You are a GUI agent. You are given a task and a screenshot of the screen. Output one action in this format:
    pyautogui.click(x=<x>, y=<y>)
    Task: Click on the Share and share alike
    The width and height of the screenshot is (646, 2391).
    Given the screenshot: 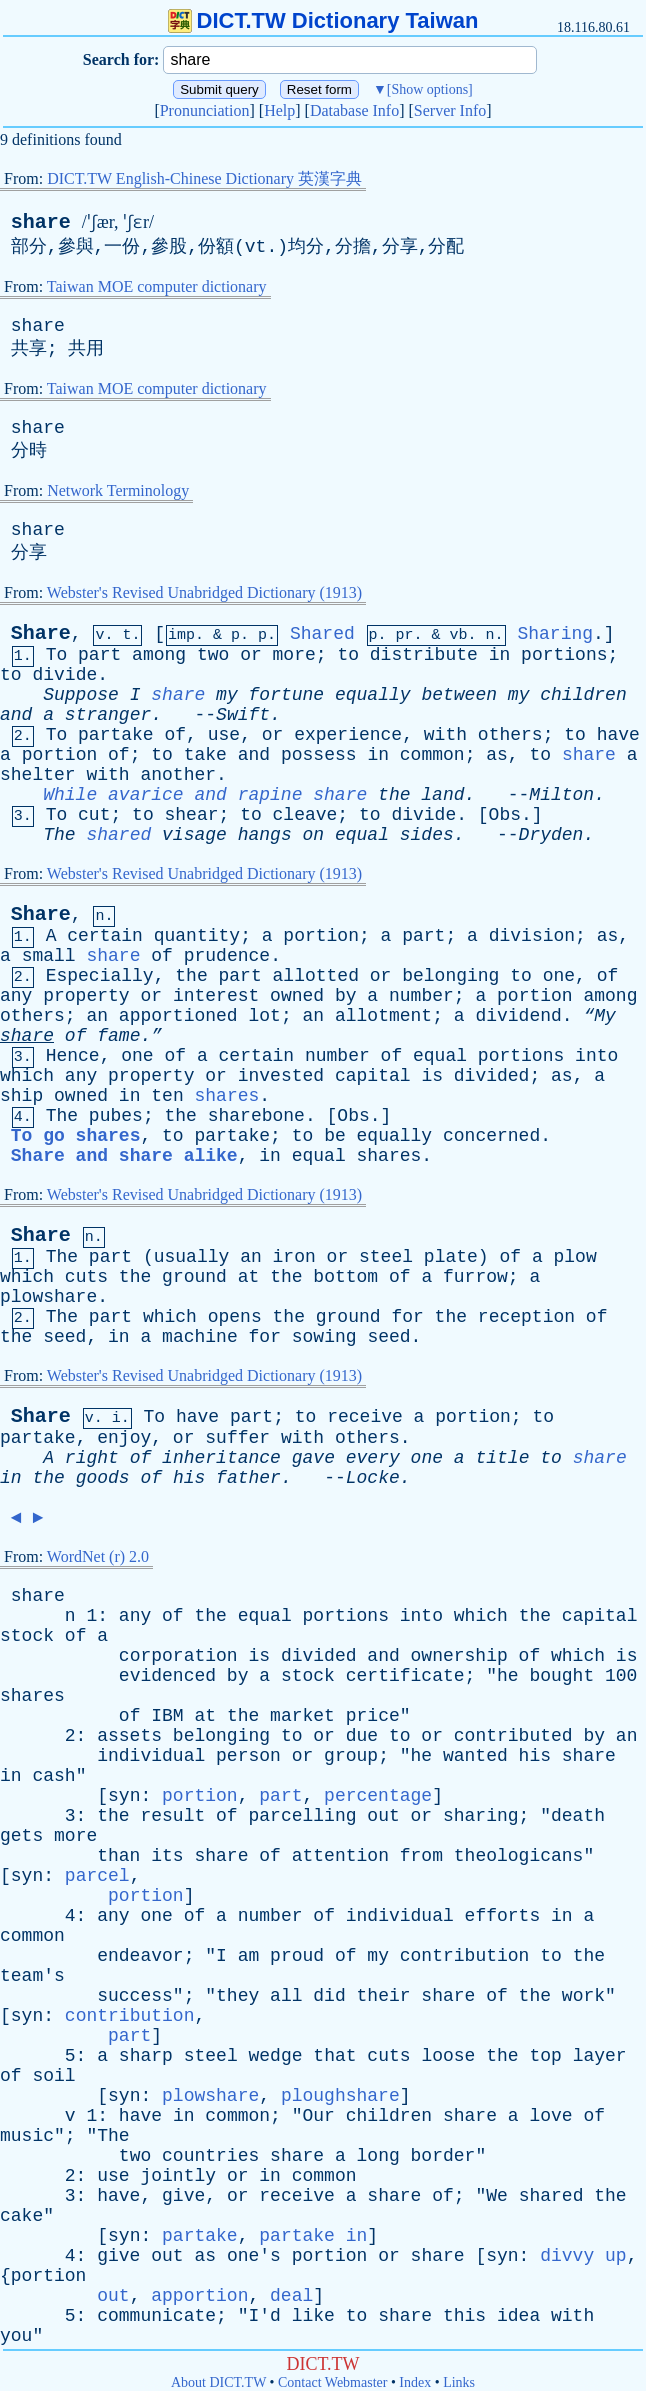 What is the action you would take?
    pyautogui.click(x=124, y=1156)
    